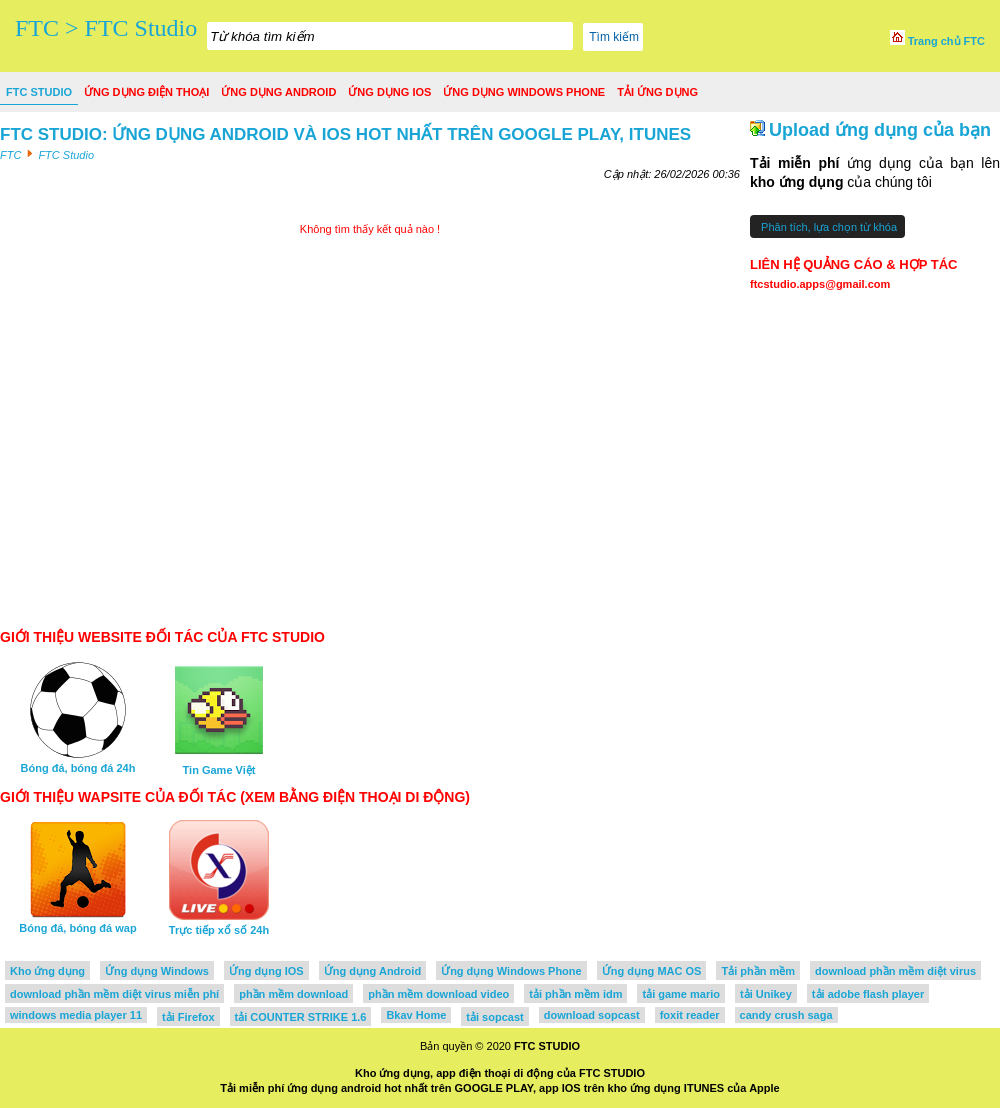 This screenshot has width=1000, height=1108. Describe the element at coordinates (106, 28) in the screenshot. I see `FTC > FTC Studio` at that location.